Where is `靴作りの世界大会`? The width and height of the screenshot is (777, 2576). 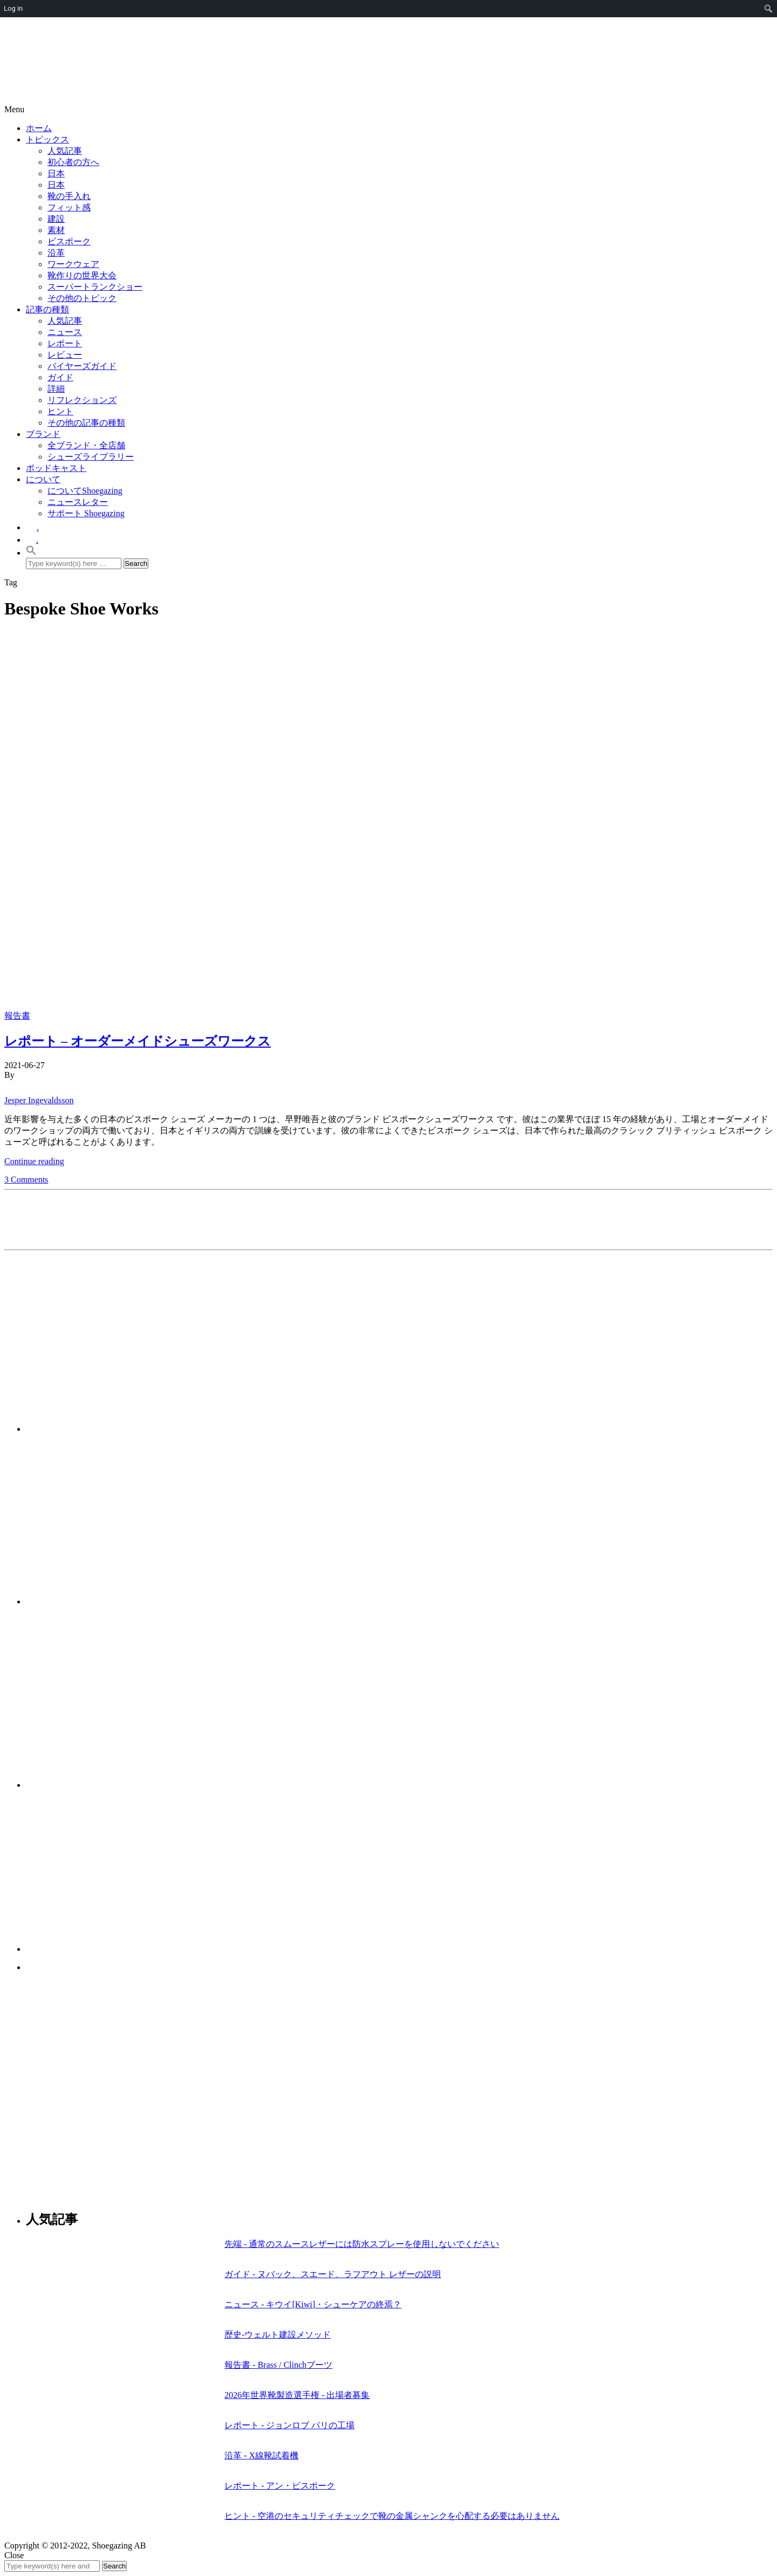
靴作りの世界大会 is located at coordinates (82, 275).